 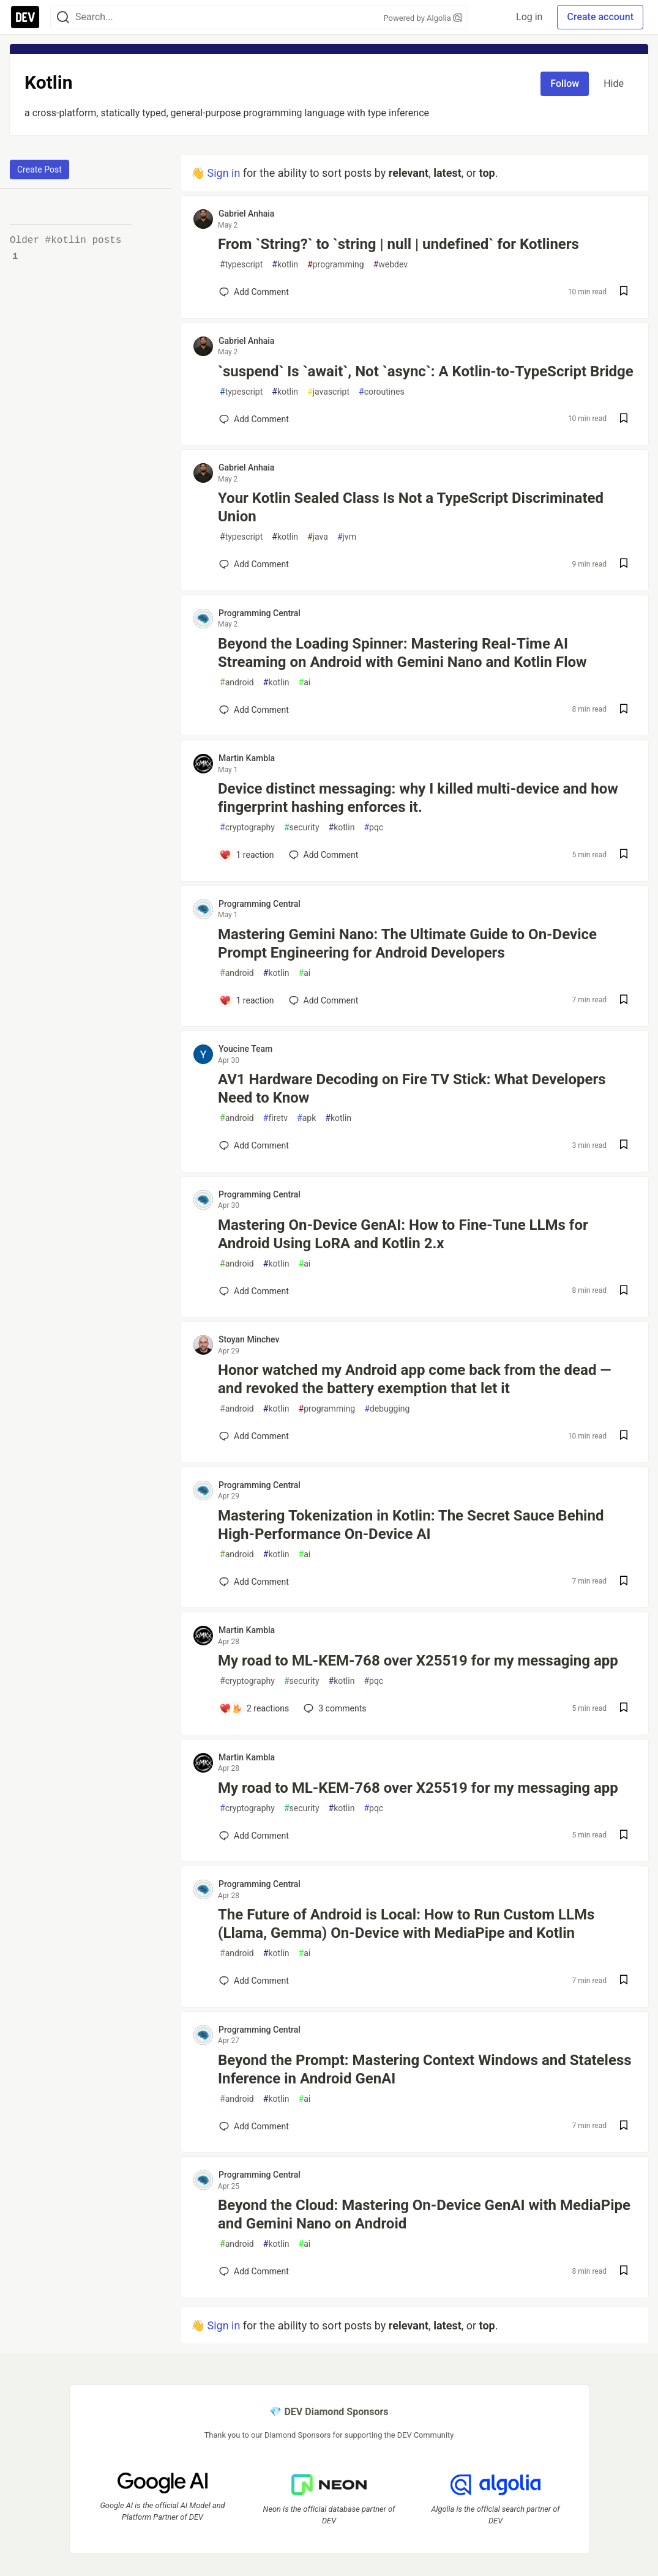 What do you see at coordinates (254, 1581) in the screenshot?
I see `[Add a comment to post - Mastering Tokenization in Kotlin: The Secret Sauce Behind High-Performance On-Device AI]` at bounding box center [254, 1581].